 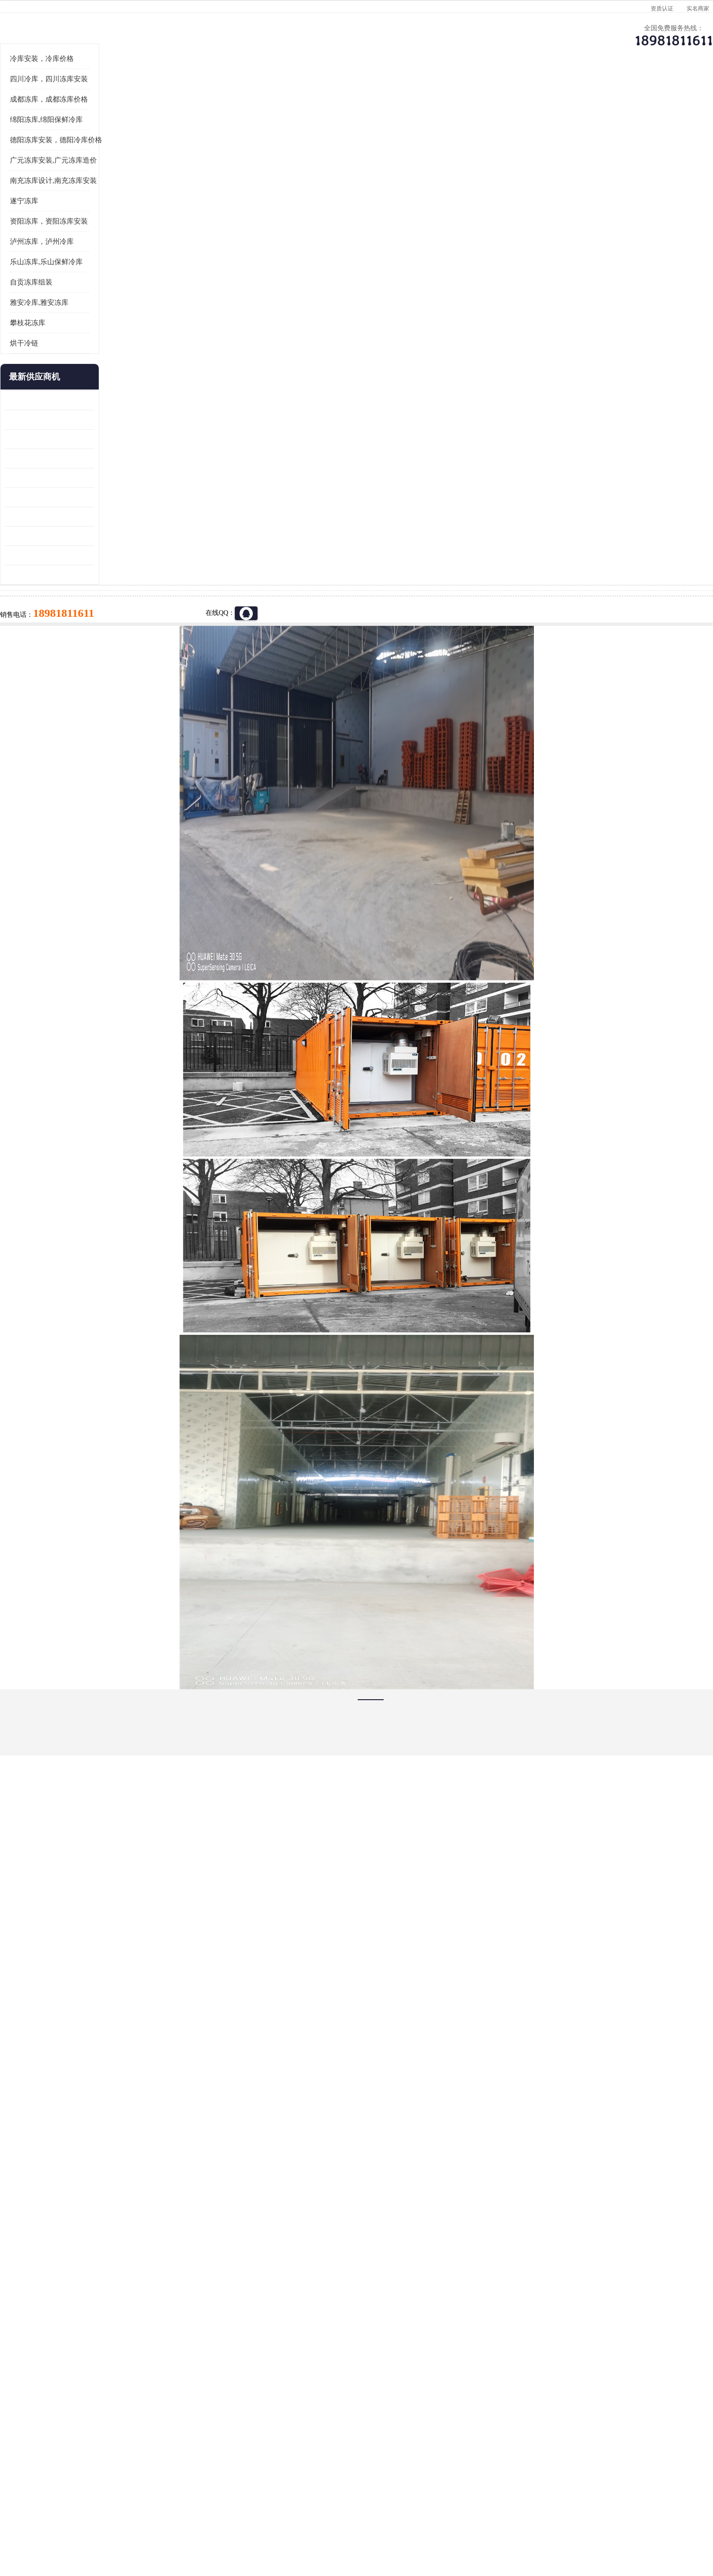 What do you see at coordinates (274, 92) in the screenshot?
I see `企业视频` at bounding box center [274, 92].